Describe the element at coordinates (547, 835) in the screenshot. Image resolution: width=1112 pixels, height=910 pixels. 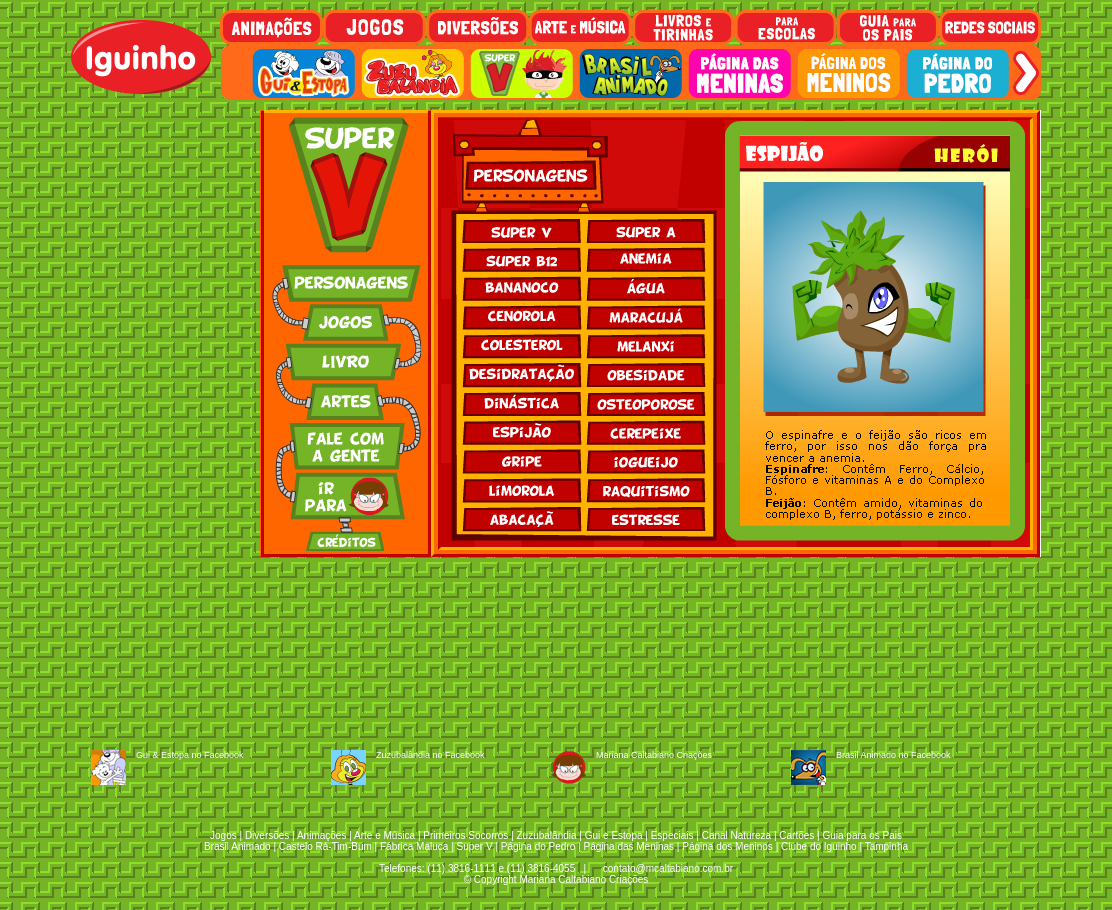
I see `Zuzubalândia` at that location.